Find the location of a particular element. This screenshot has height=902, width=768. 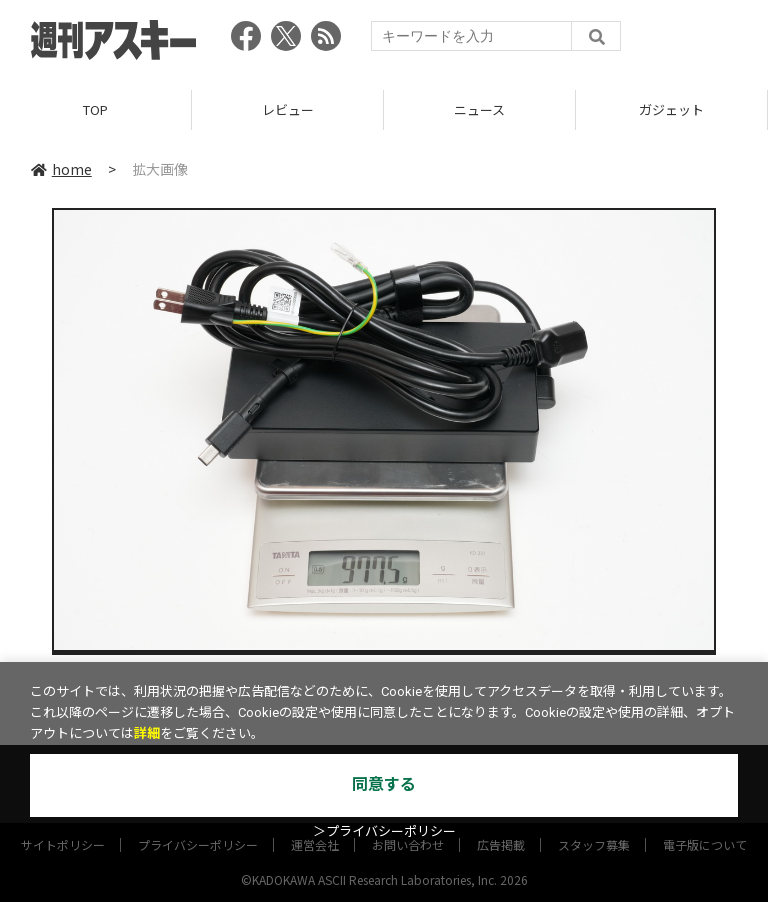

TOP is located at coordinates (95, 109).